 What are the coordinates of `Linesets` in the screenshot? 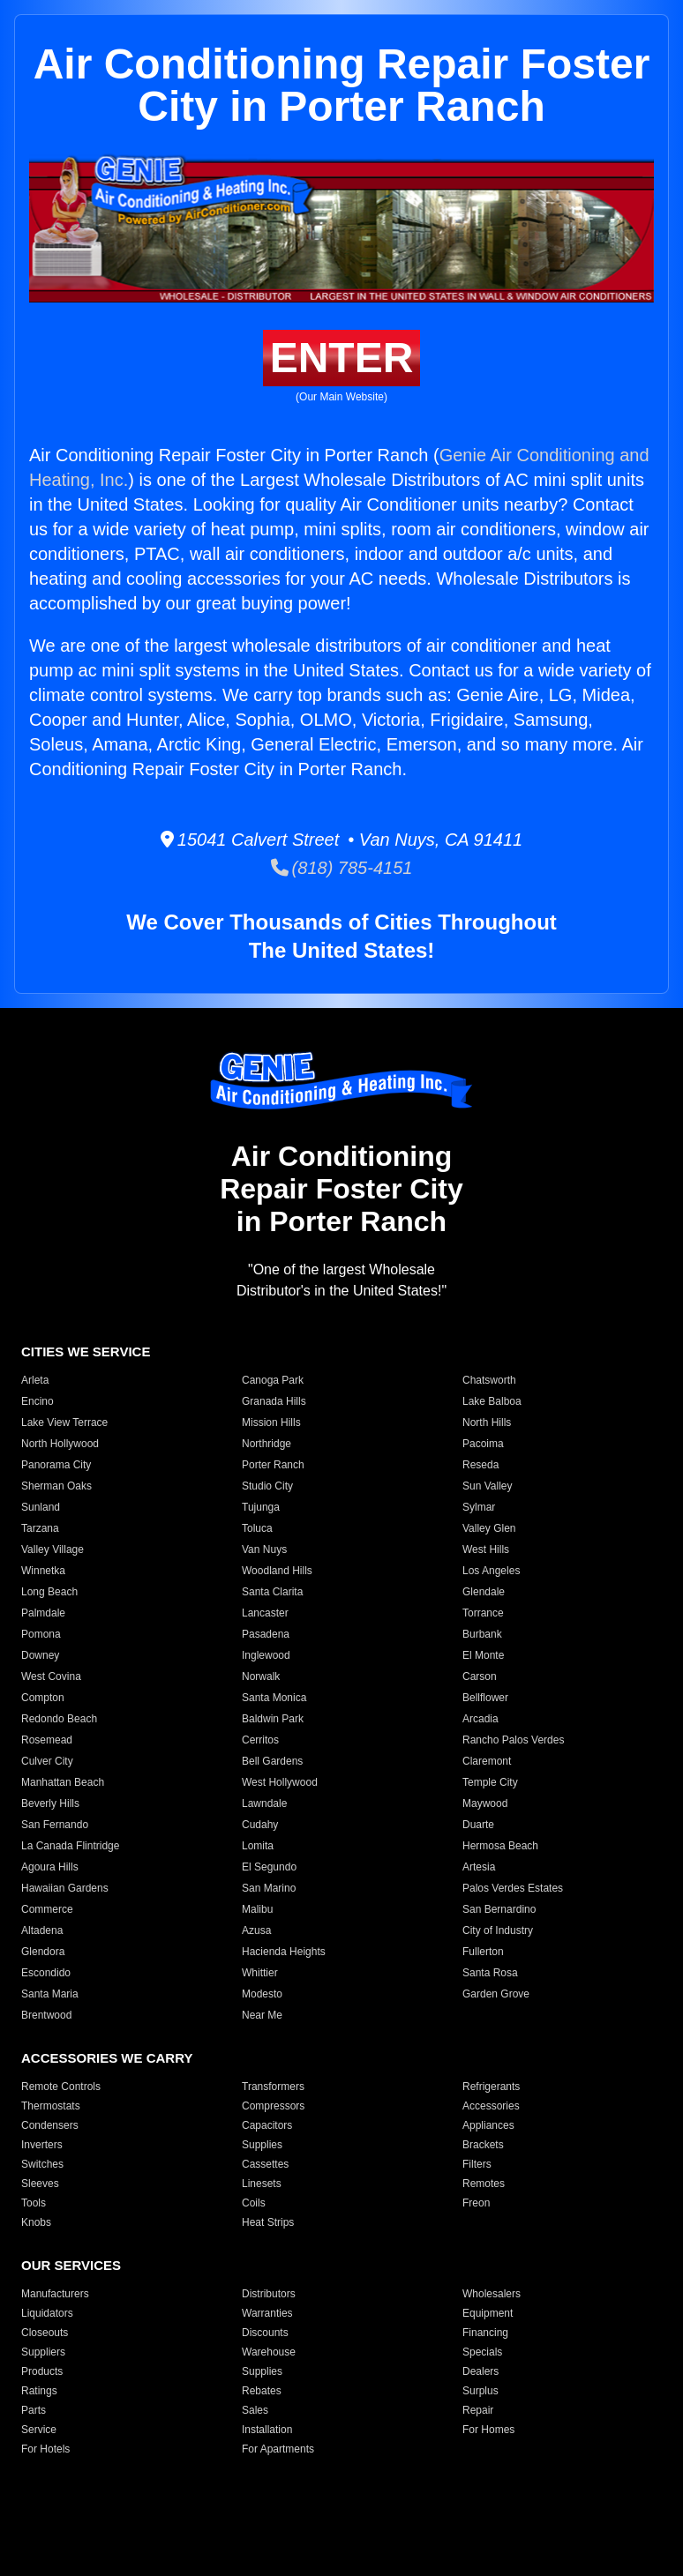 It's located at (261, 2183).